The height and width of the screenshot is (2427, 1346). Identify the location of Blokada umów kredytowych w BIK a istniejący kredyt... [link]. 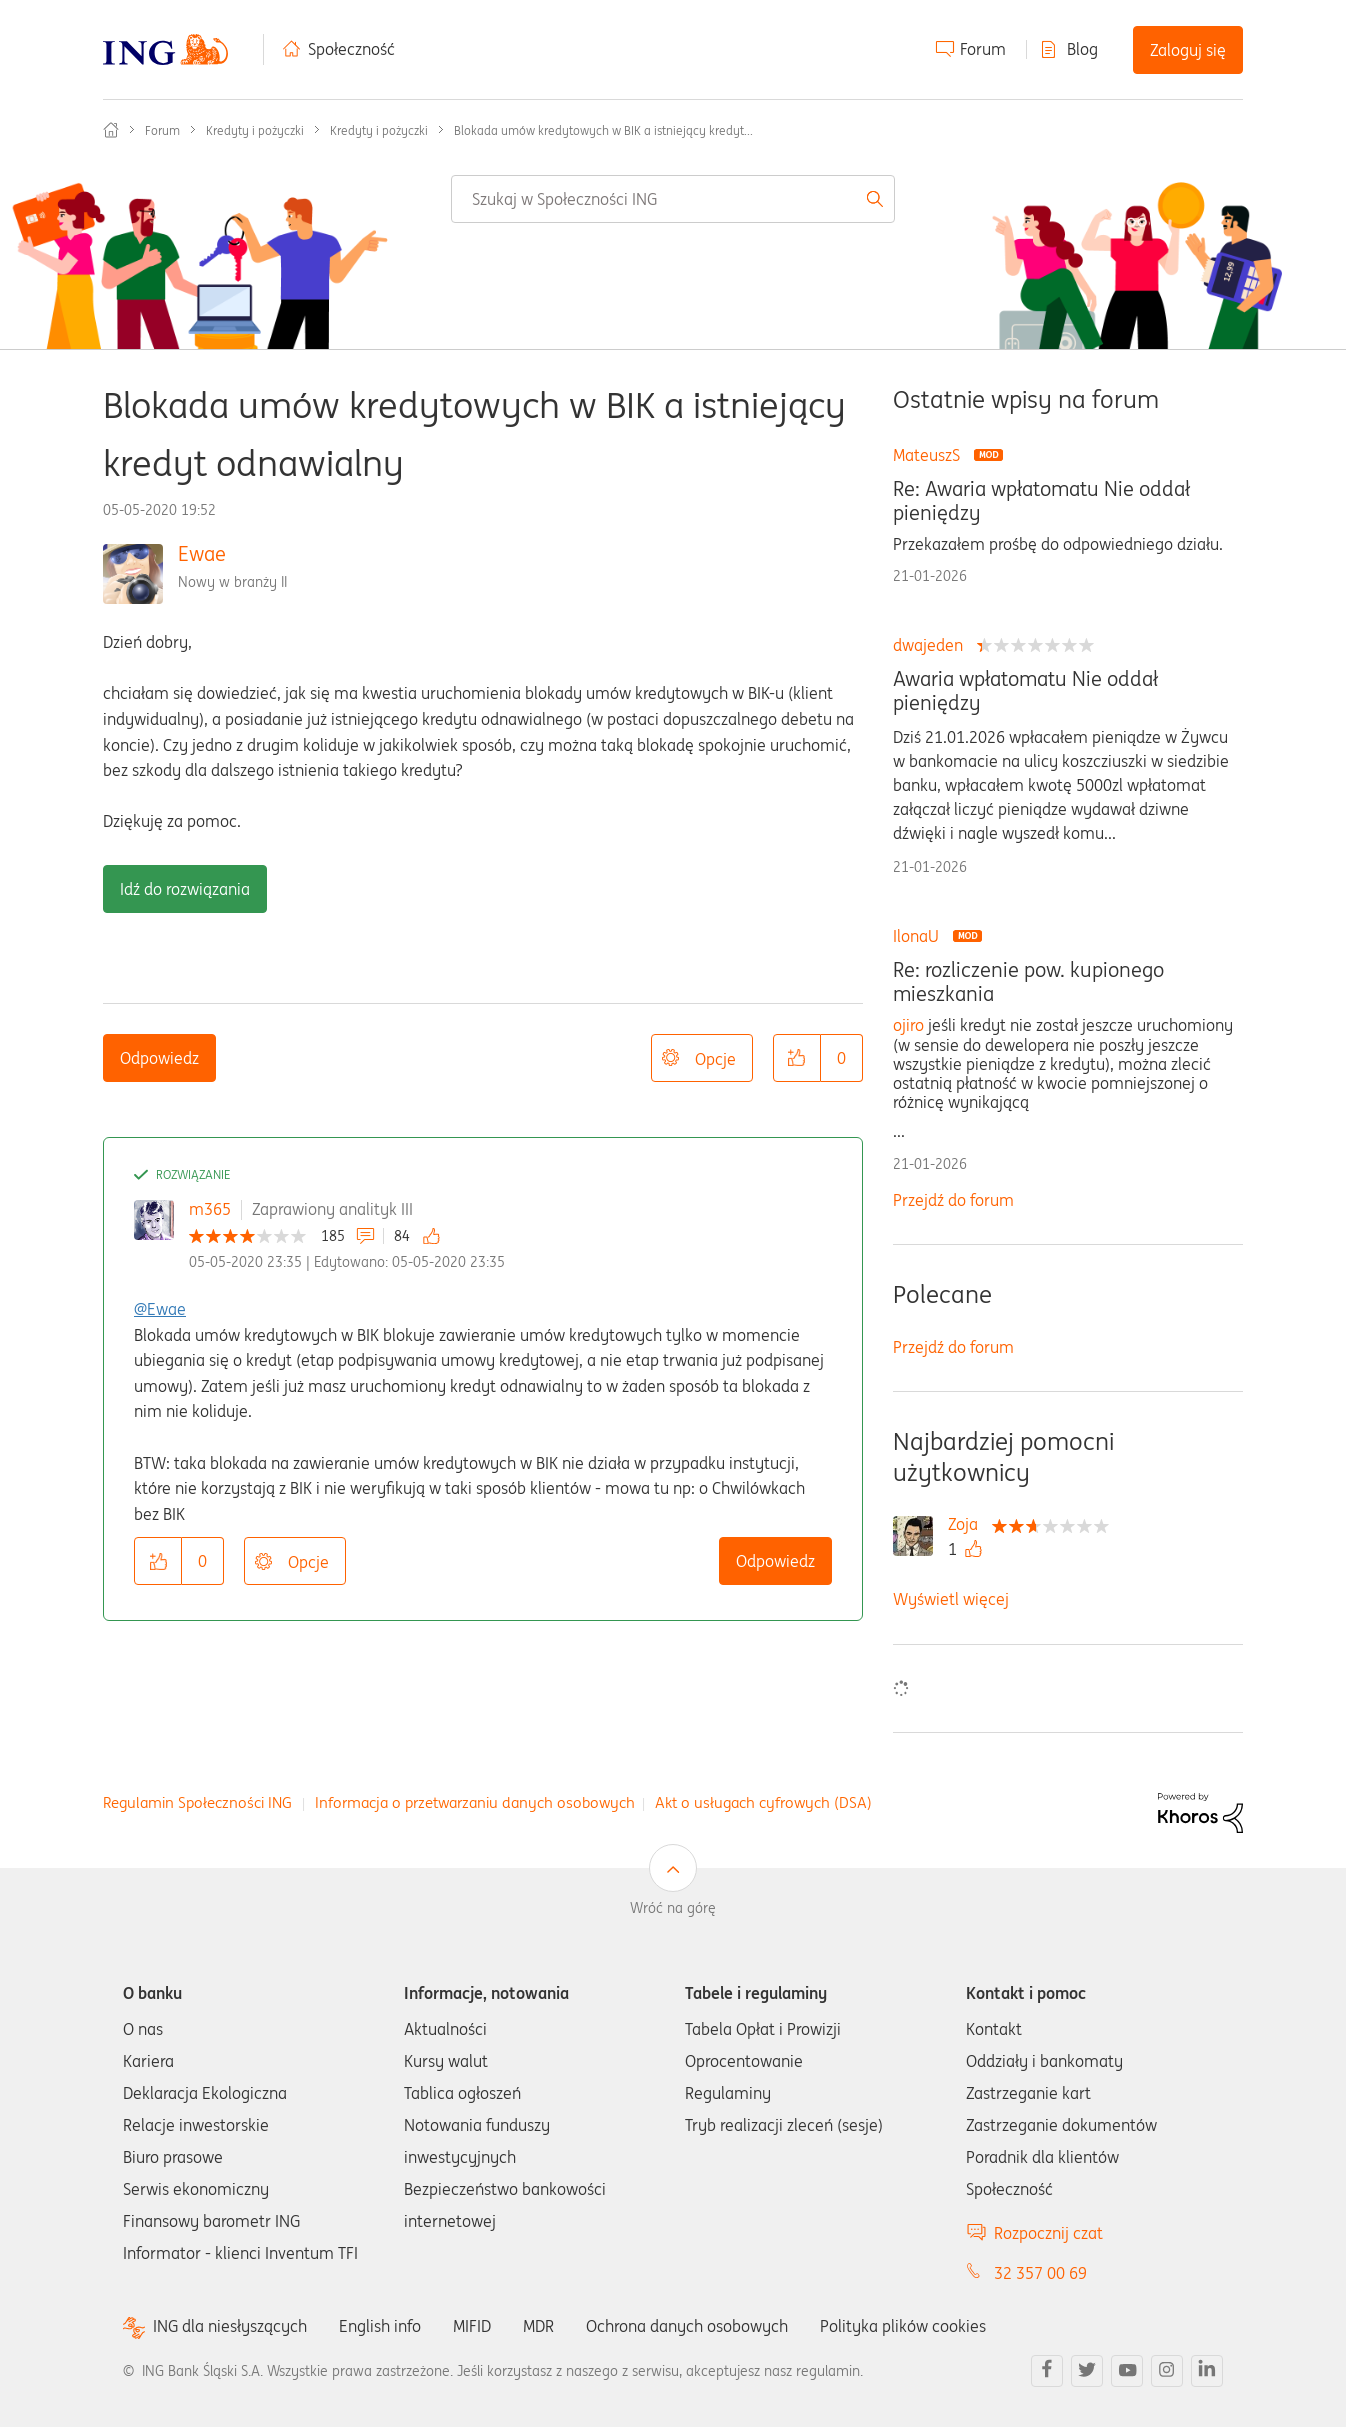
(603, 130).